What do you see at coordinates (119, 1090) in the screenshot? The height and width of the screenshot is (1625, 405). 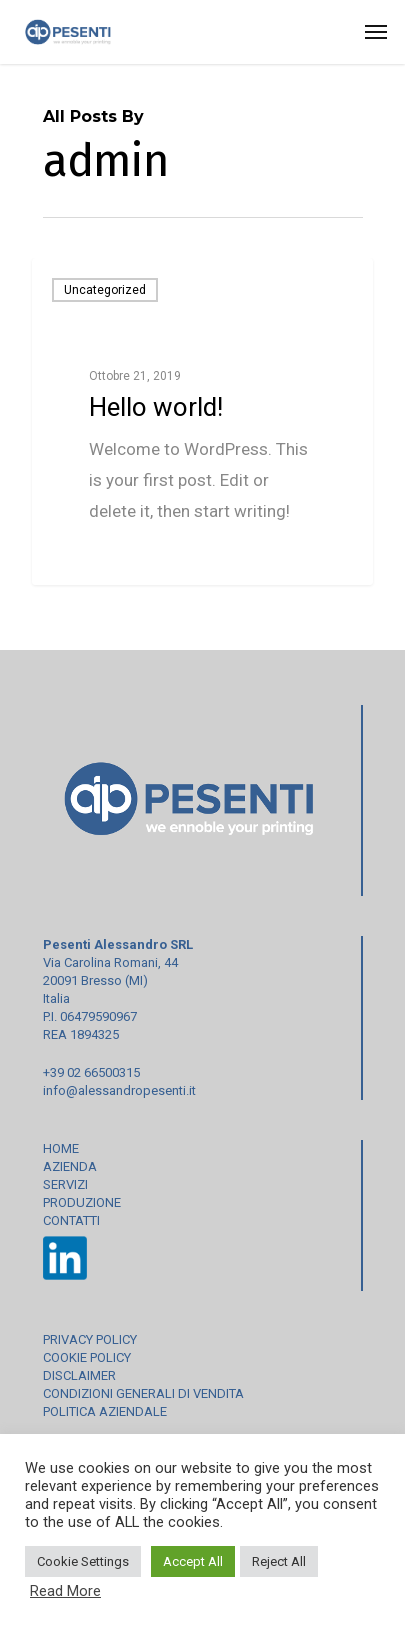 I see `info@alessandropesenti.it` at bounding box center [119, 1090].